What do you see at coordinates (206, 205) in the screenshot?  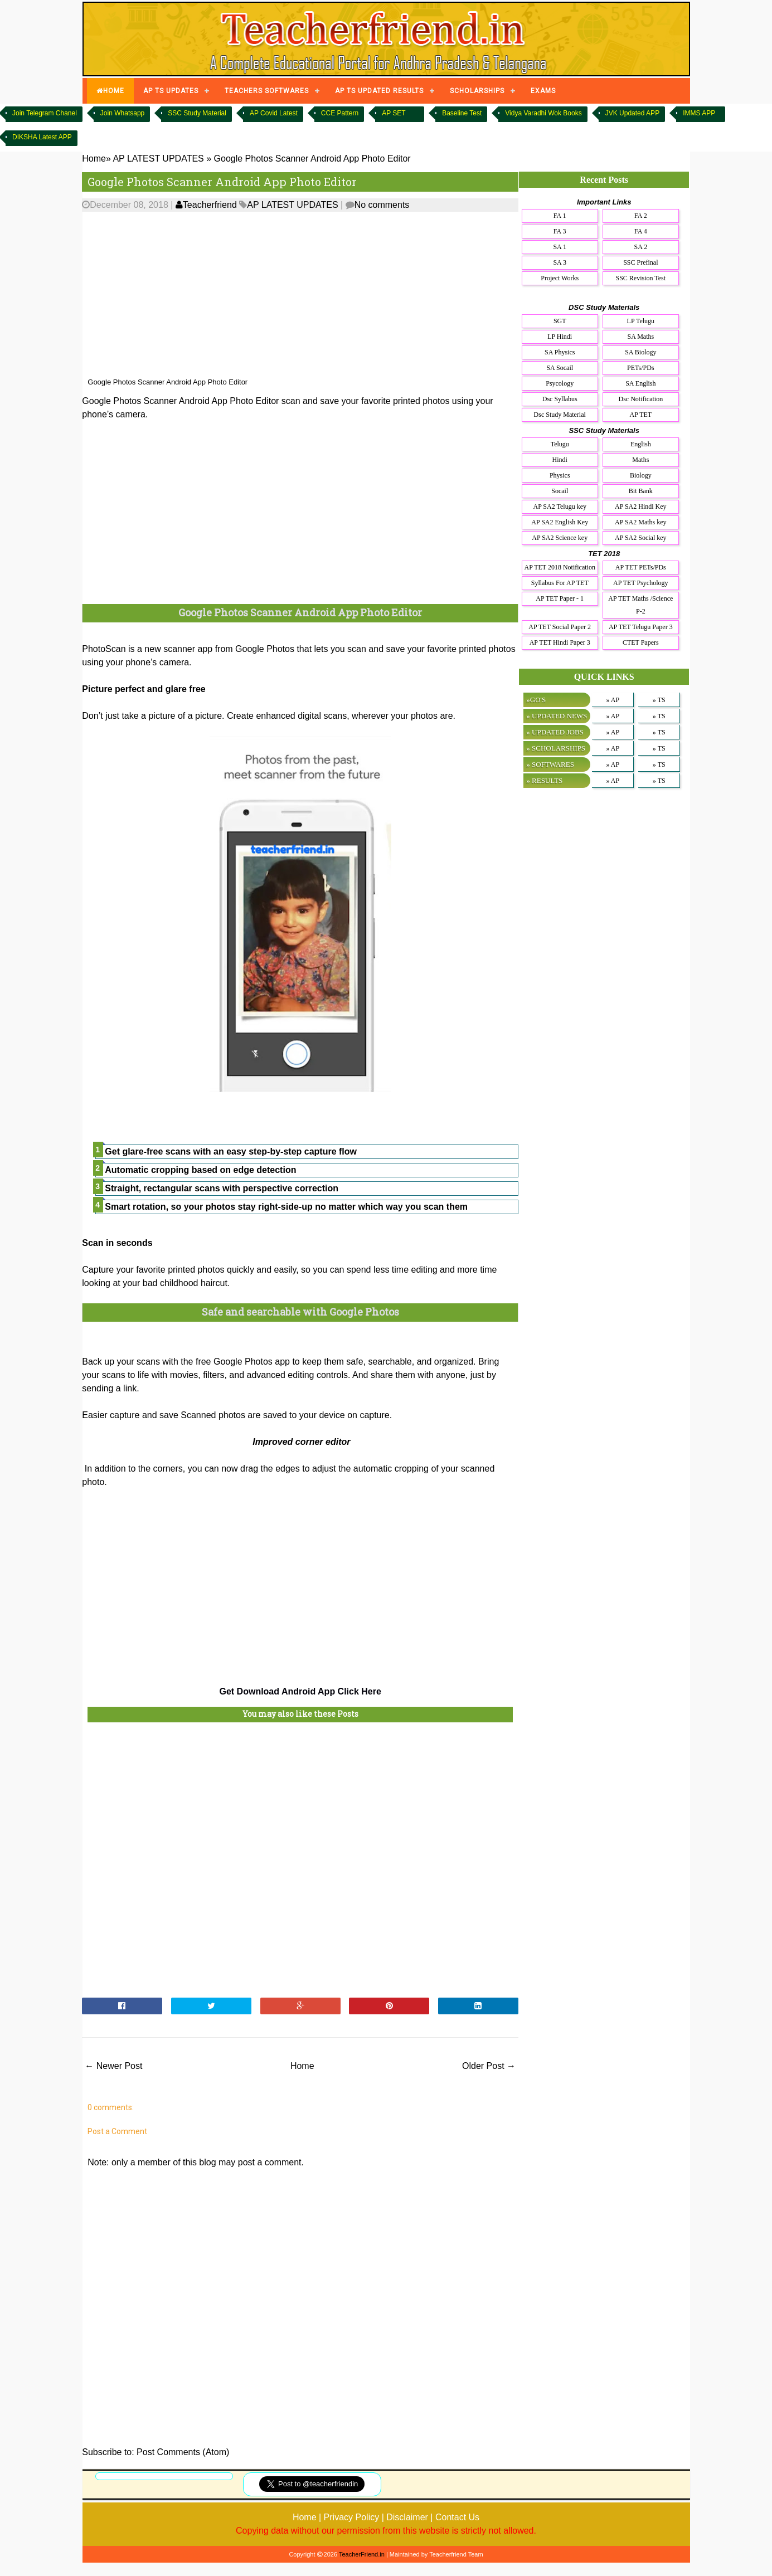 I see `Teacherfriend` at bounding box center [206, 205].